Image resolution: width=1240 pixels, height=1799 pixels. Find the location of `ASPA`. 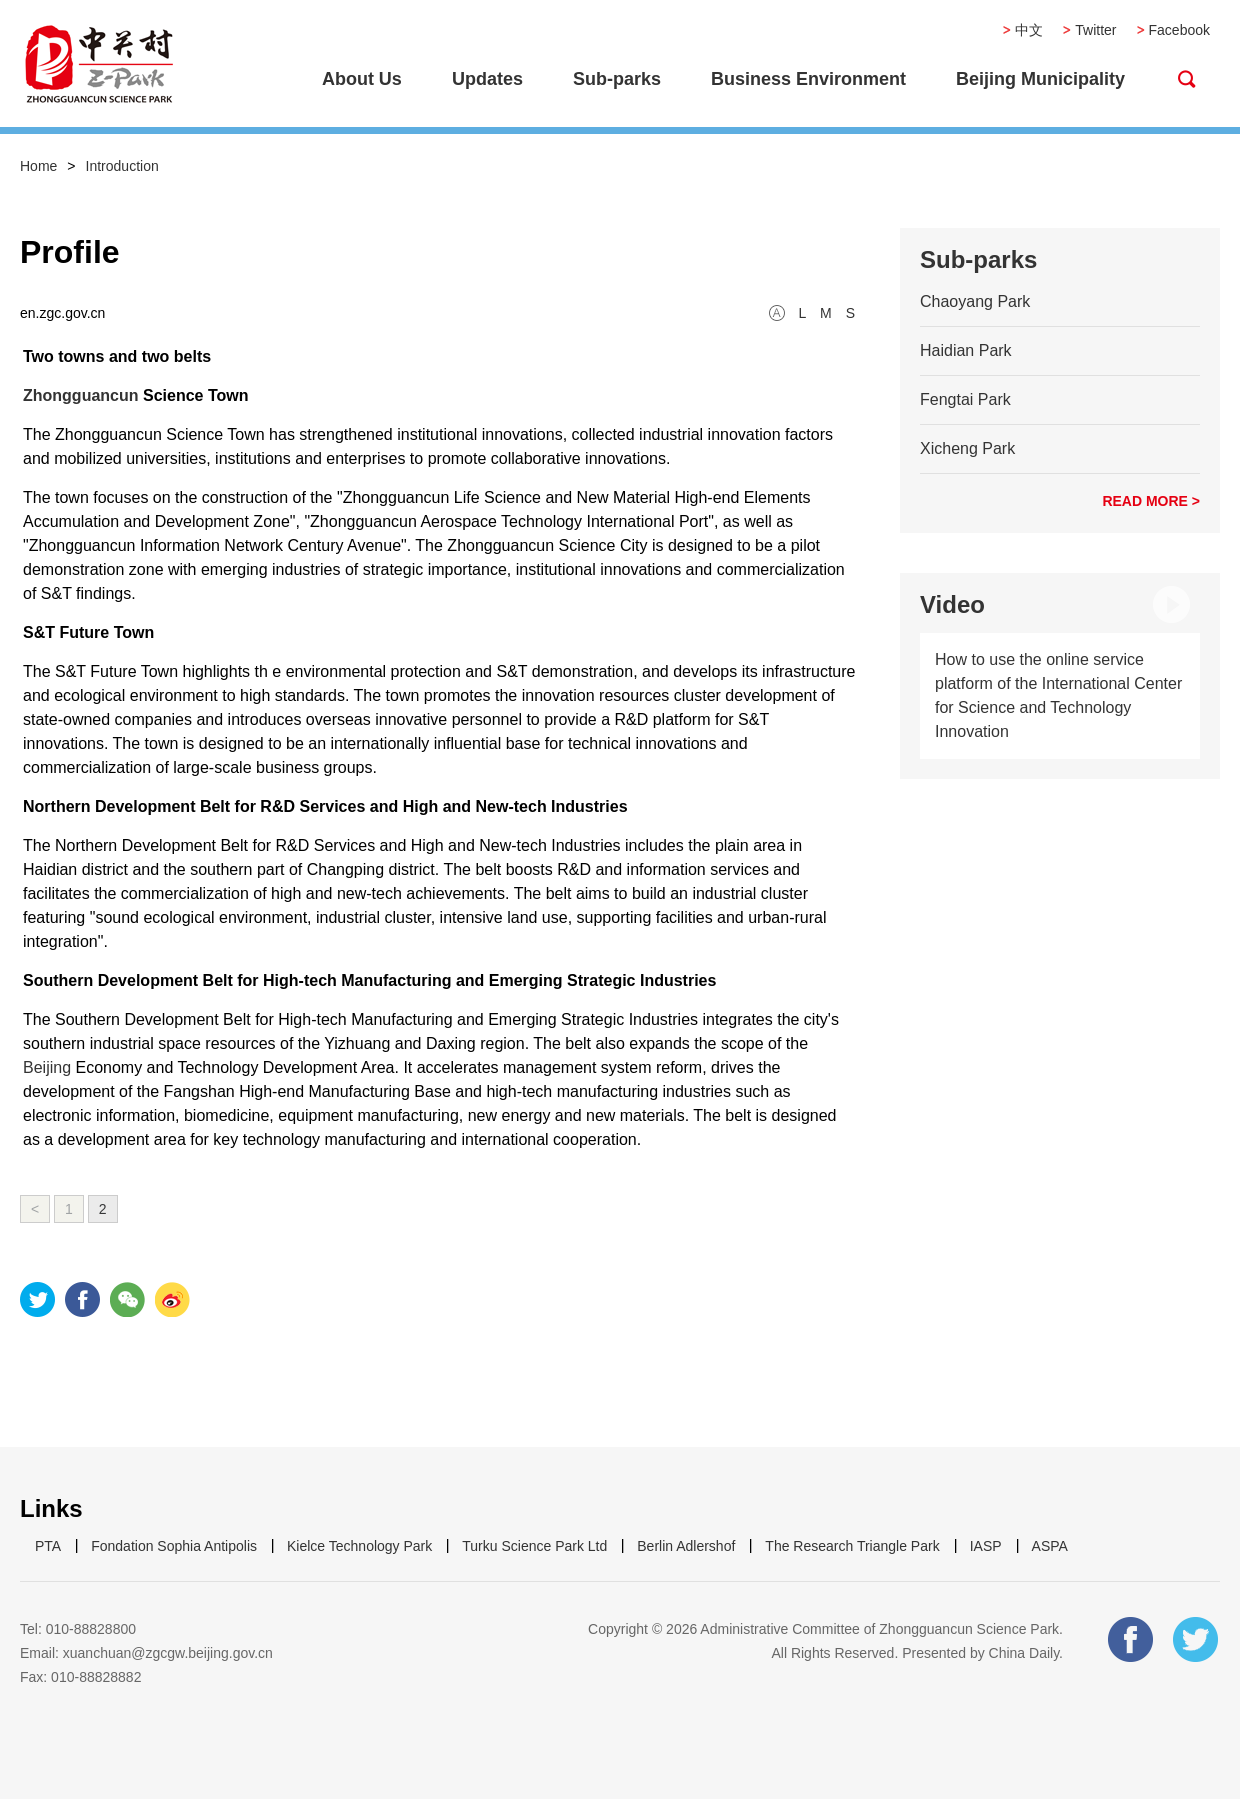

ASPA is located at coordinates (1050, 1546).